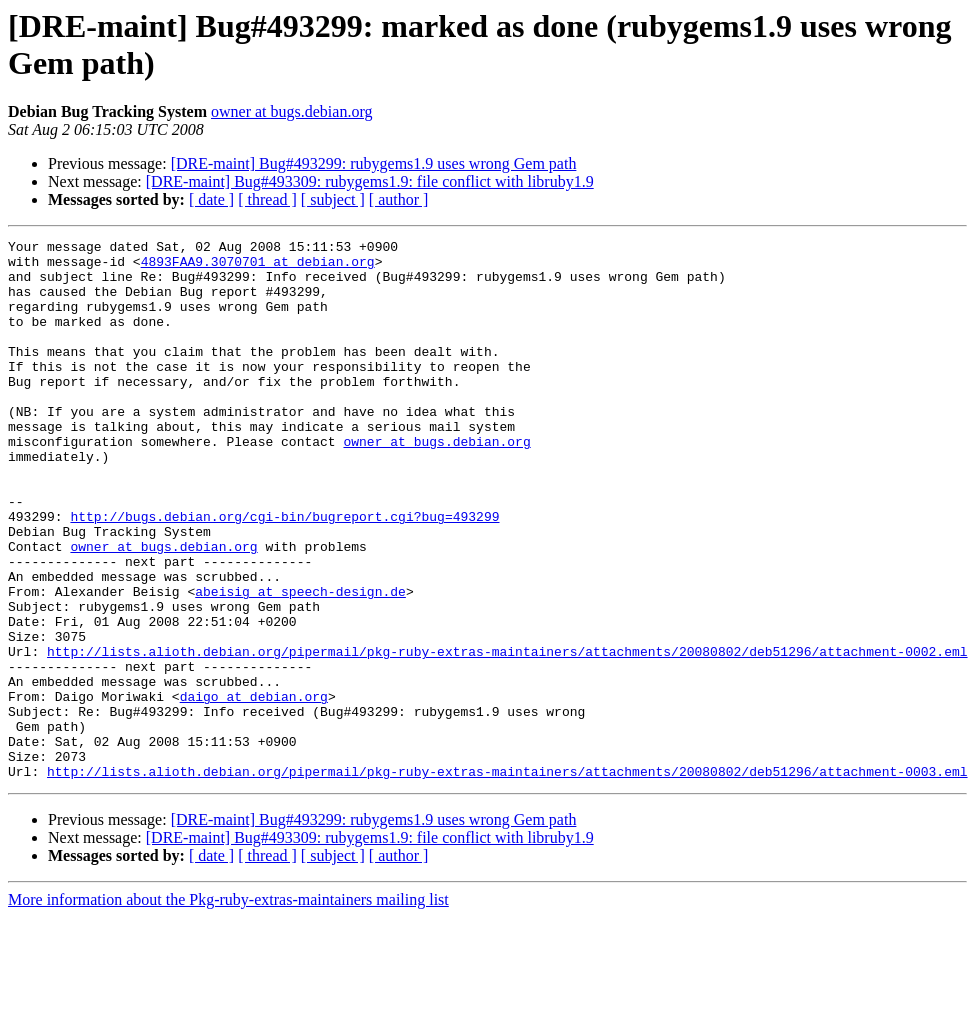 The image size is (975, 1025). What do you see at coordinates (300, 663) in the screenshot?
I see `abeisig at speech-design.de` at bounding box center [300, 663].